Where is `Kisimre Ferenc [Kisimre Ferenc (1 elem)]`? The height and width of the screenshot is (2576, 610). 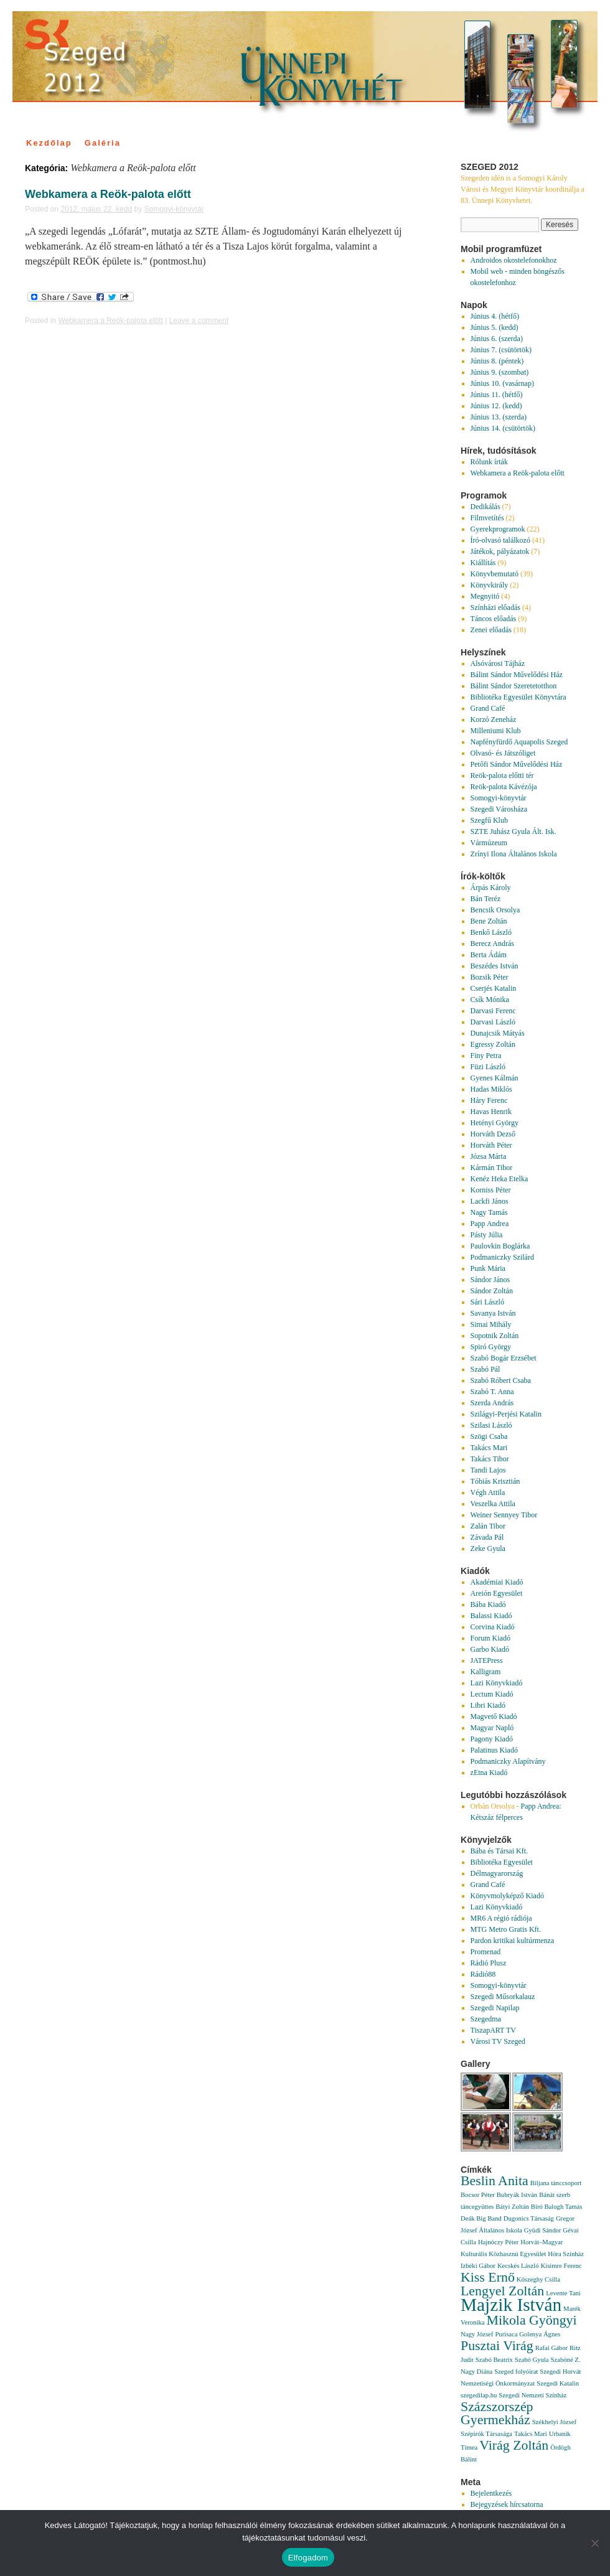 Kisimre Ferenc [Kisimre Ferenc (1 elem)] is located at coordinates (561, 2265).